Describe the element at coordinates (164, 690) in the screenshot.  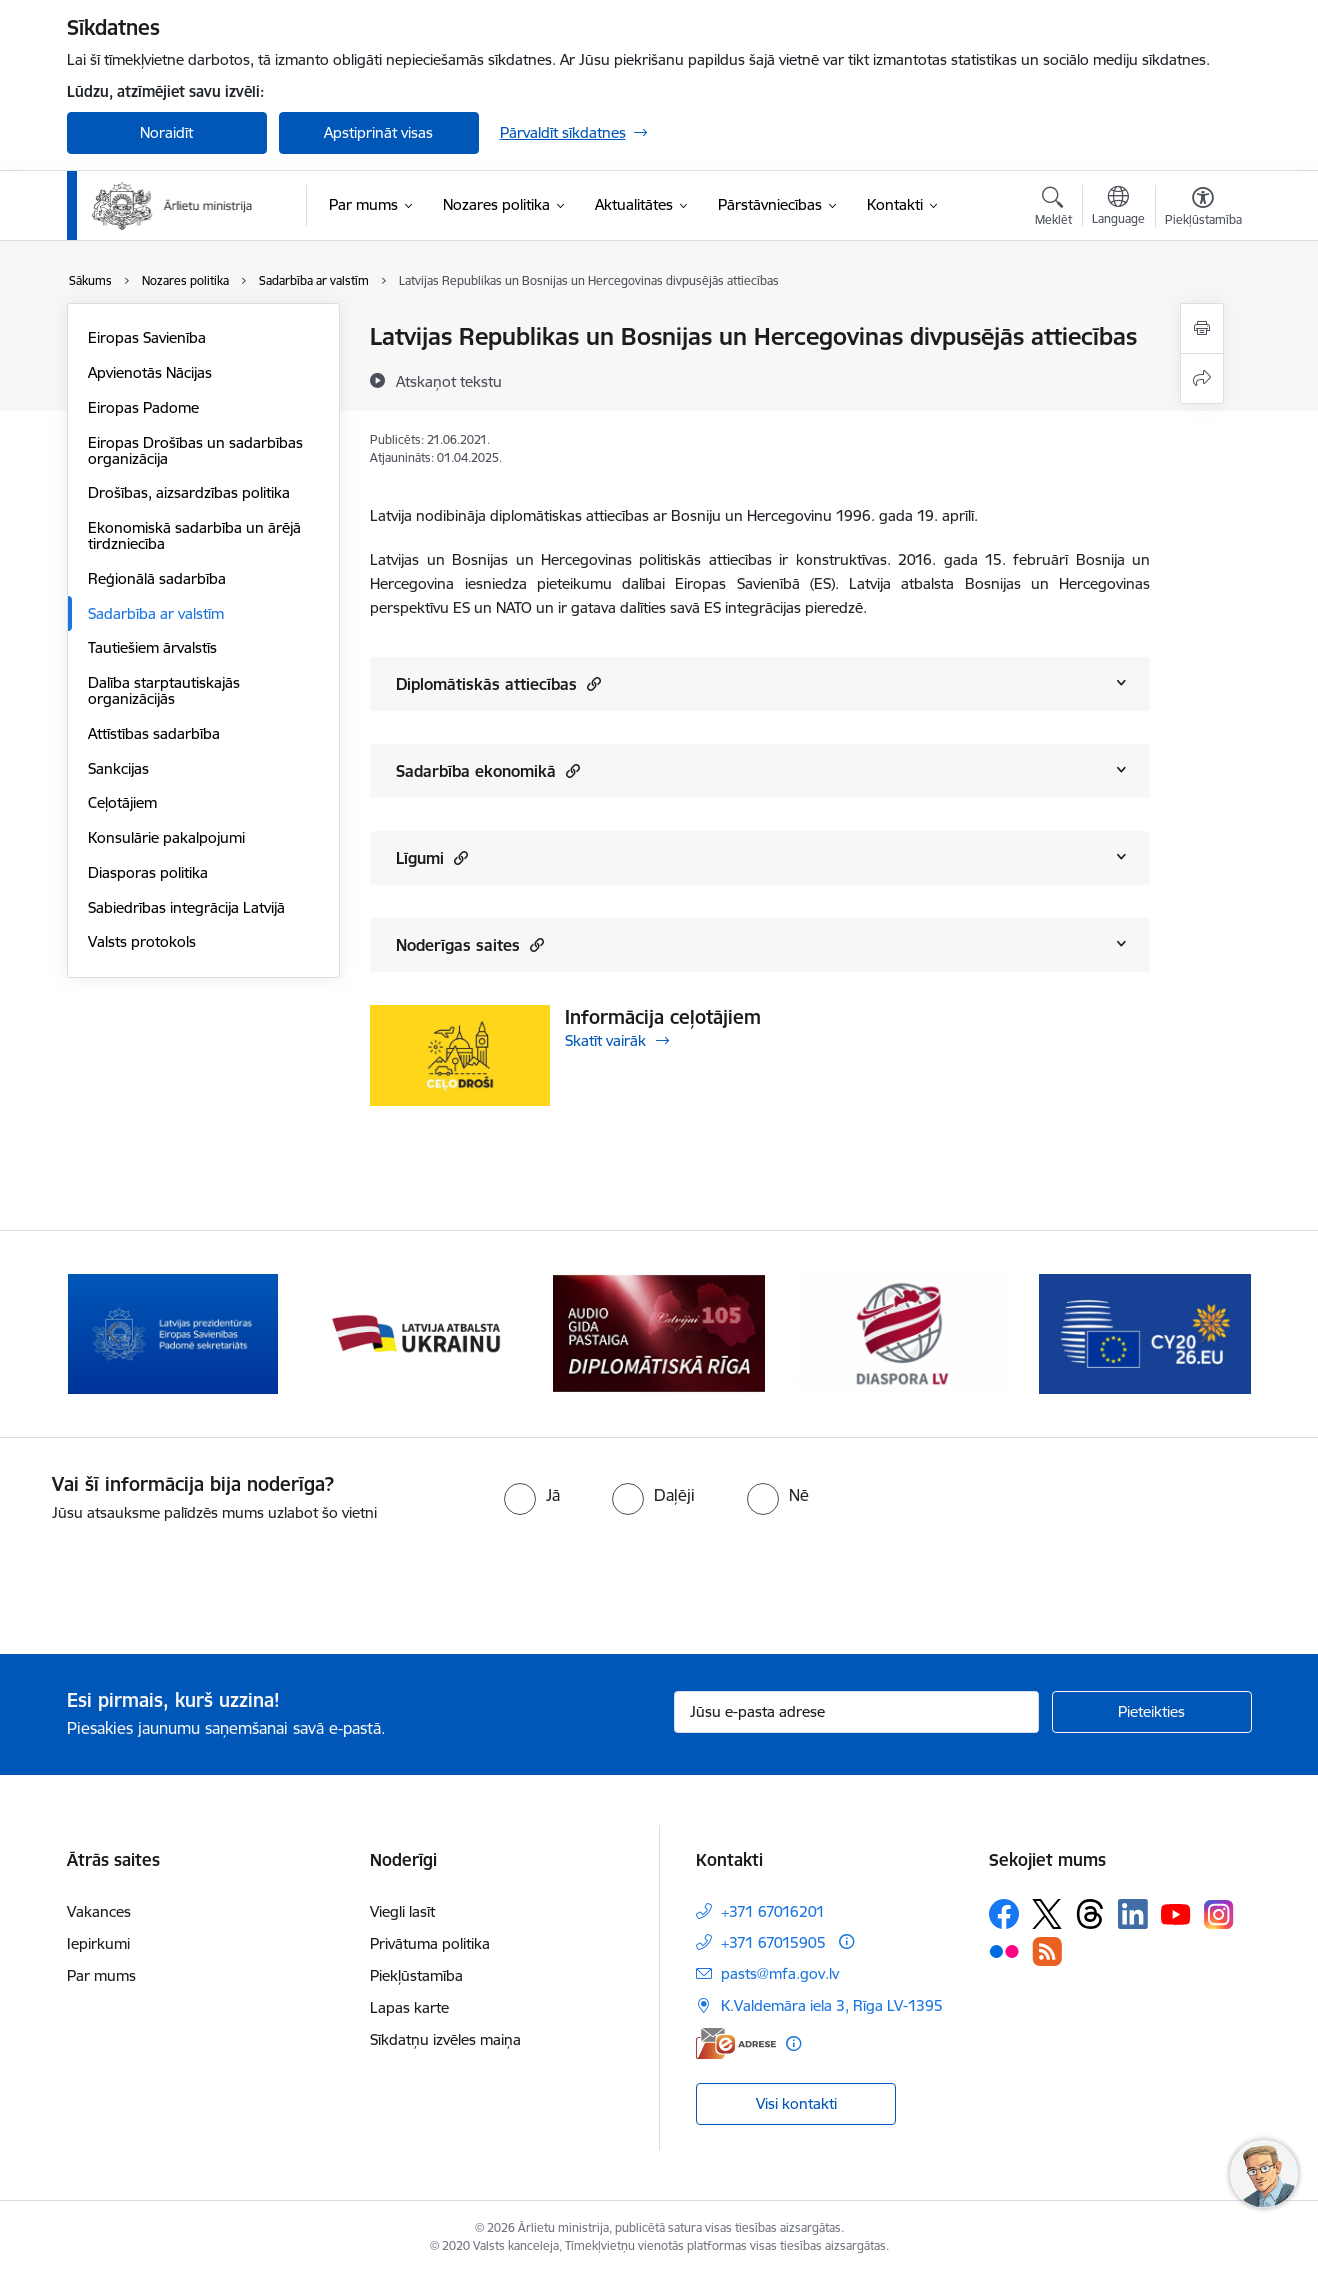
I see `Dalība starptautiskajās organizācijās` at that location.